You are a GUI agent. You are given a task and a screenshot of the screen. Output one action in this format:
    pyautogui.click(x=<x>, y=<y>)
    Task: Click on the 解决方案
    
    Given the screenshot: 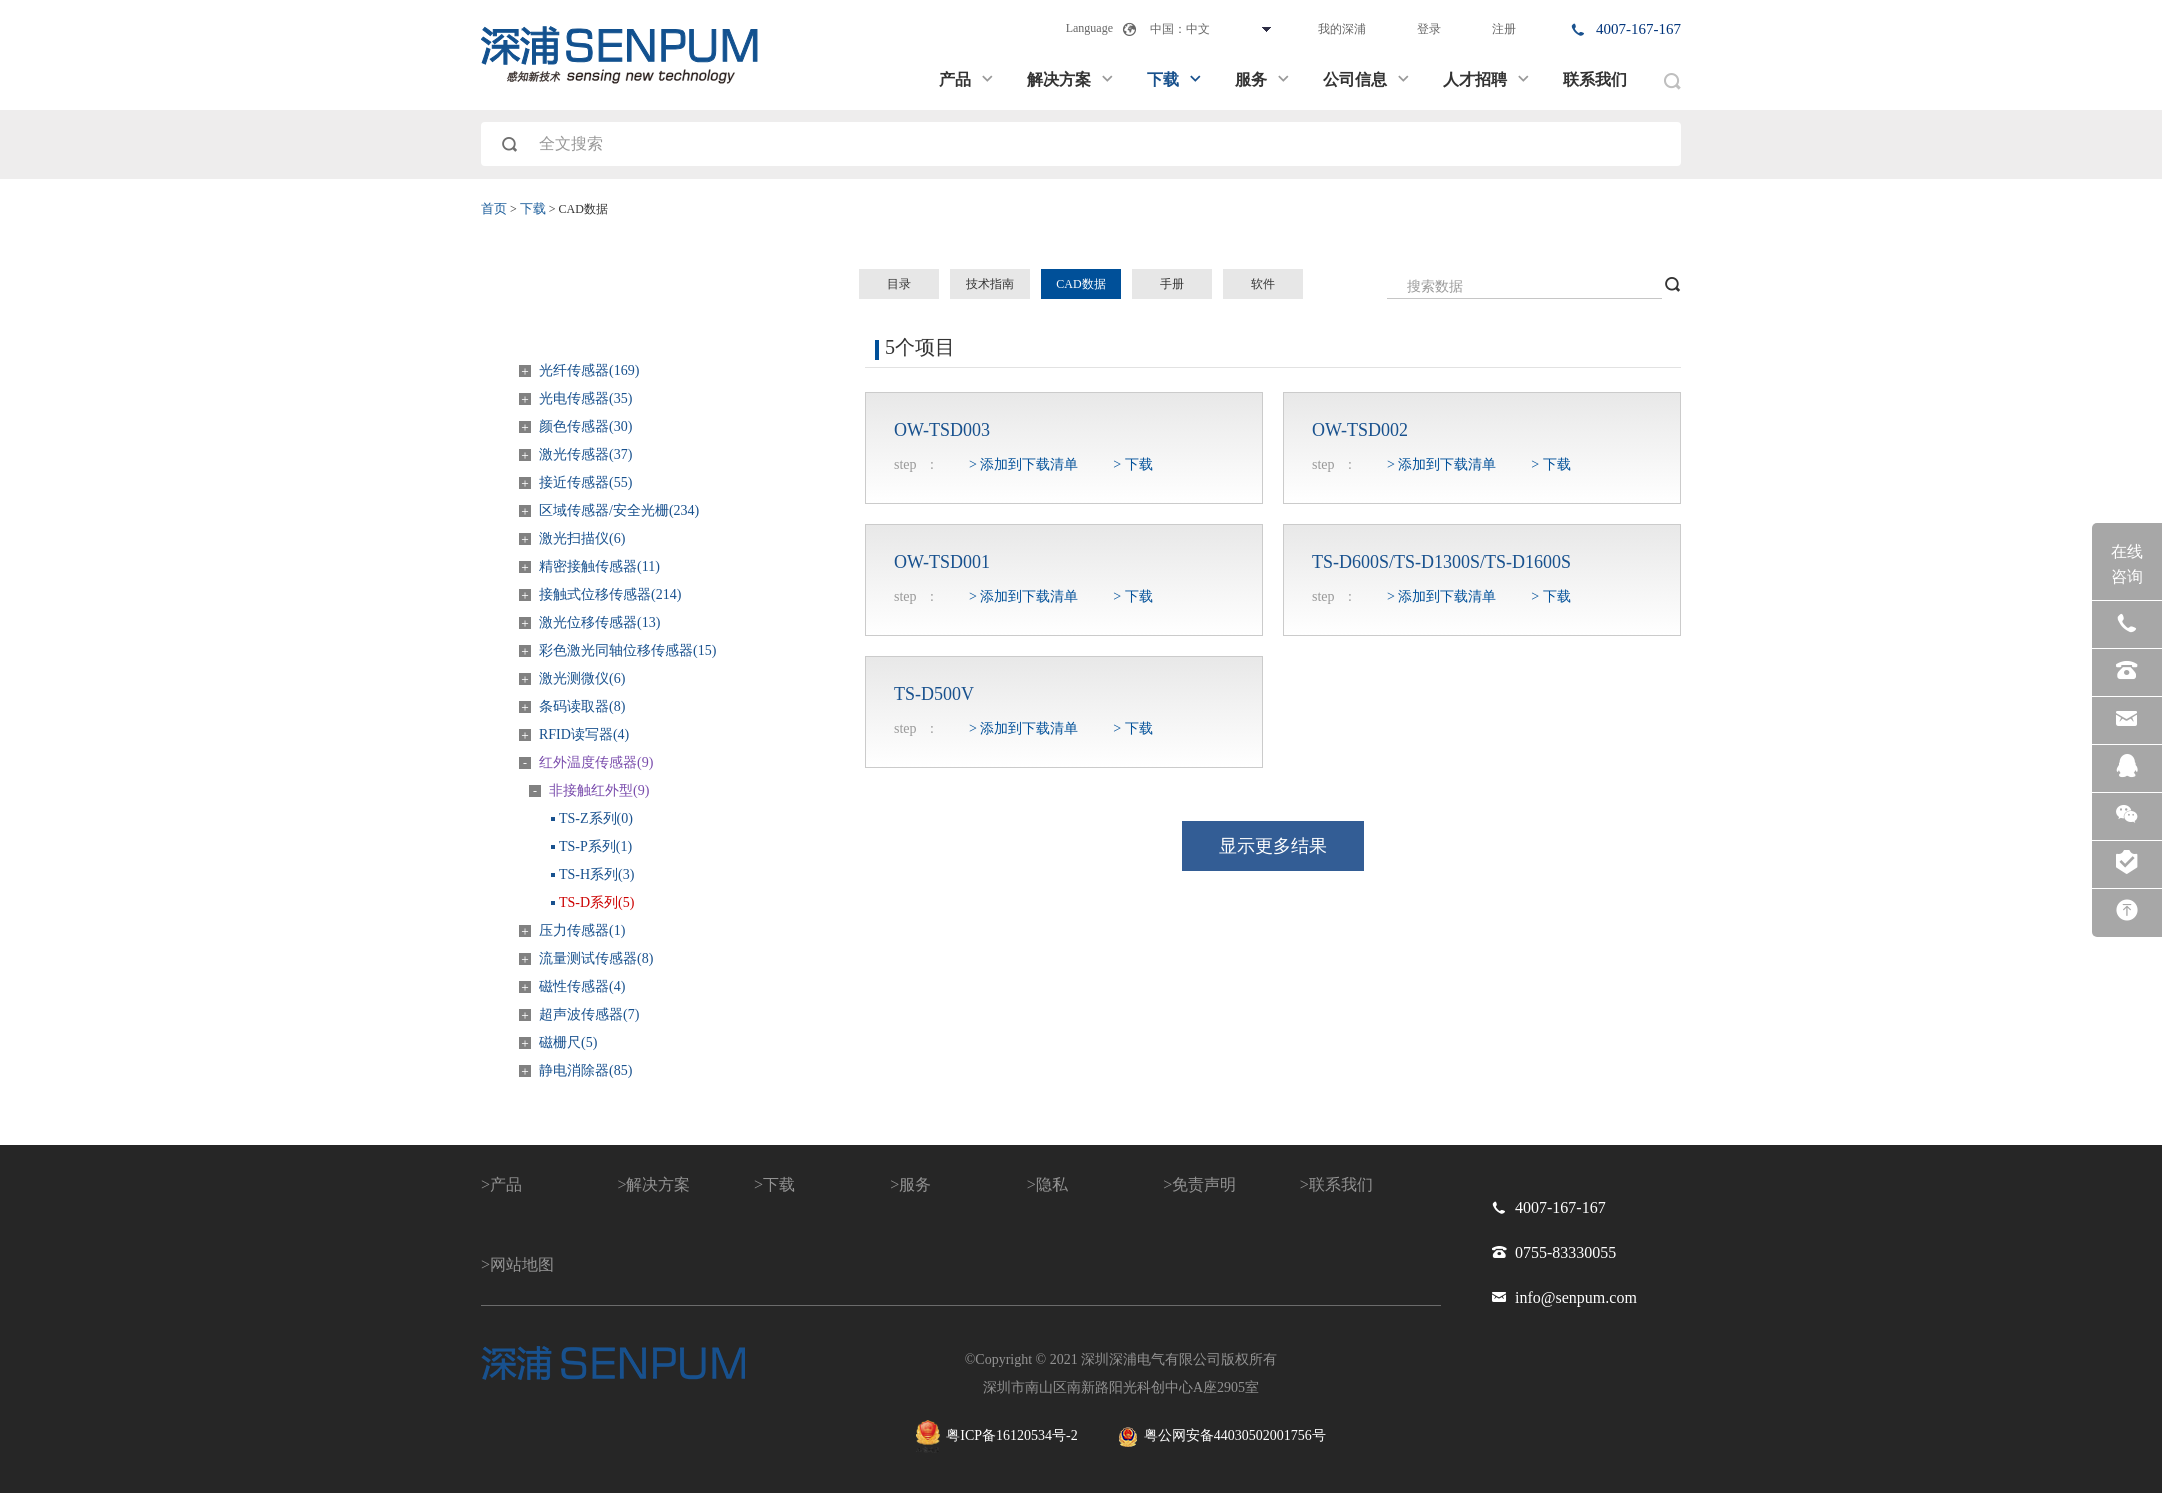 What is the action you would take?
    pyautogui.click(x=1071, y=79)
    